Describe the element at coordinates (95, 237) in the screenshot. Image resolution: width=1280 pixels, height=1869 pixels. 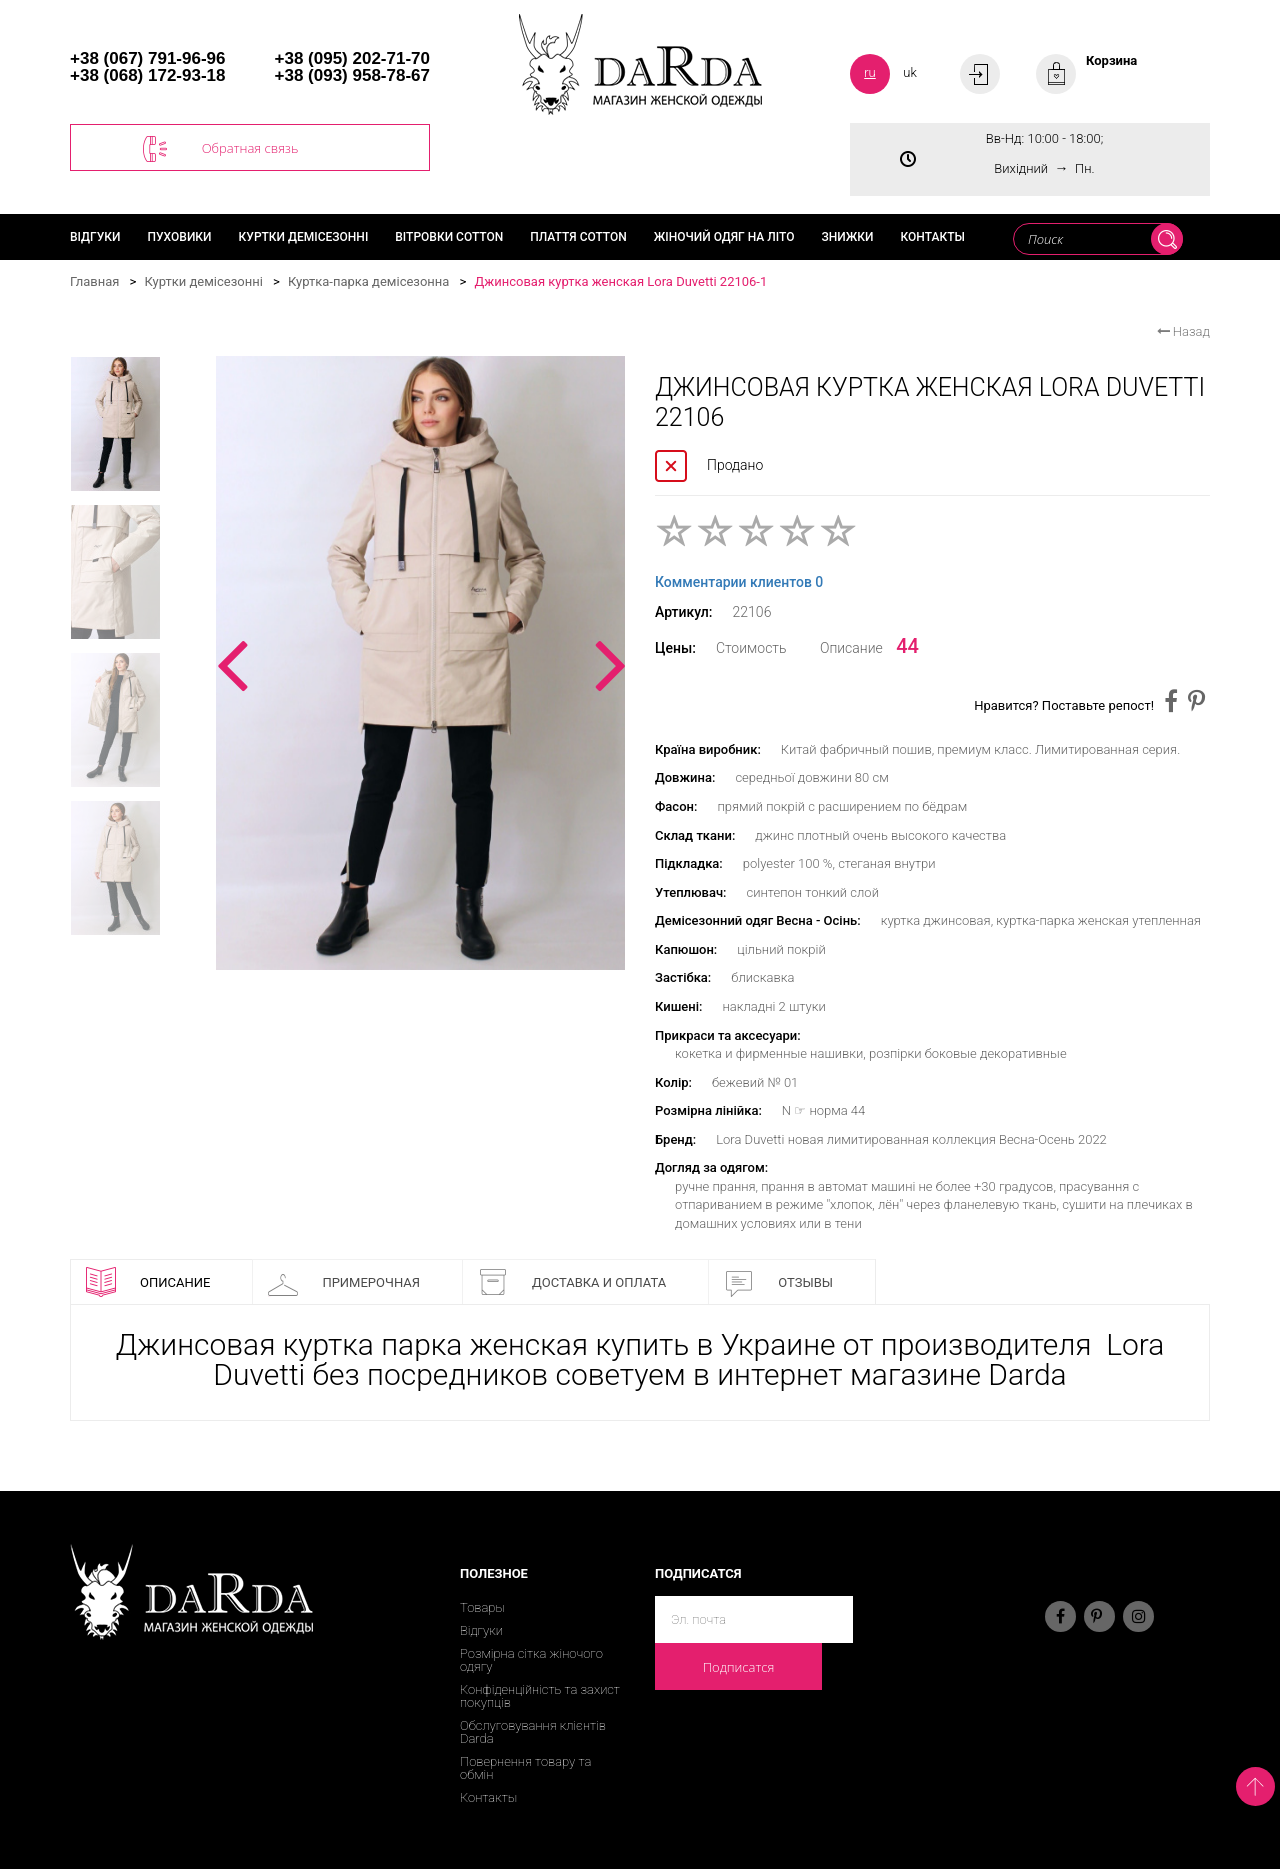
I see `Відгуки` at that location.